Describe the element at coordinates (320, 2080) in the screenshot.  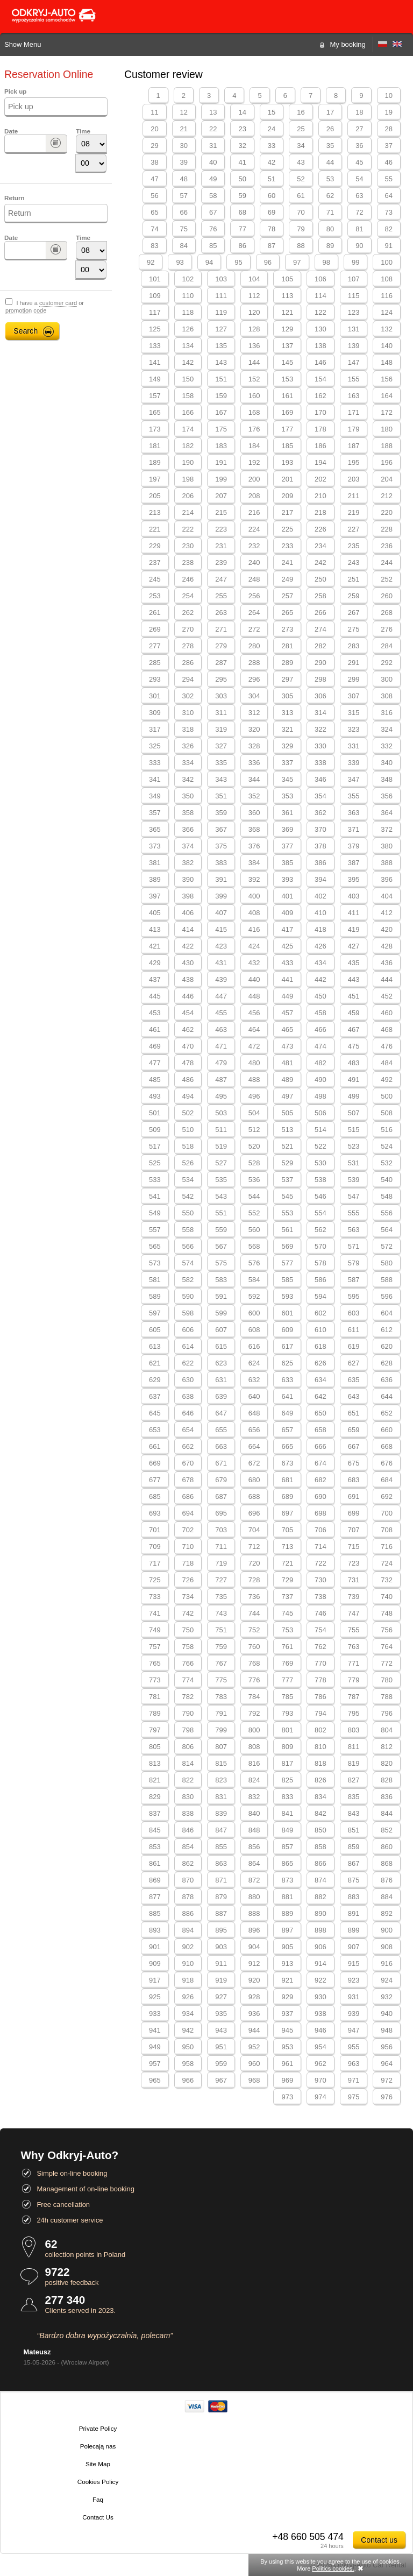
I see `970` at that location.